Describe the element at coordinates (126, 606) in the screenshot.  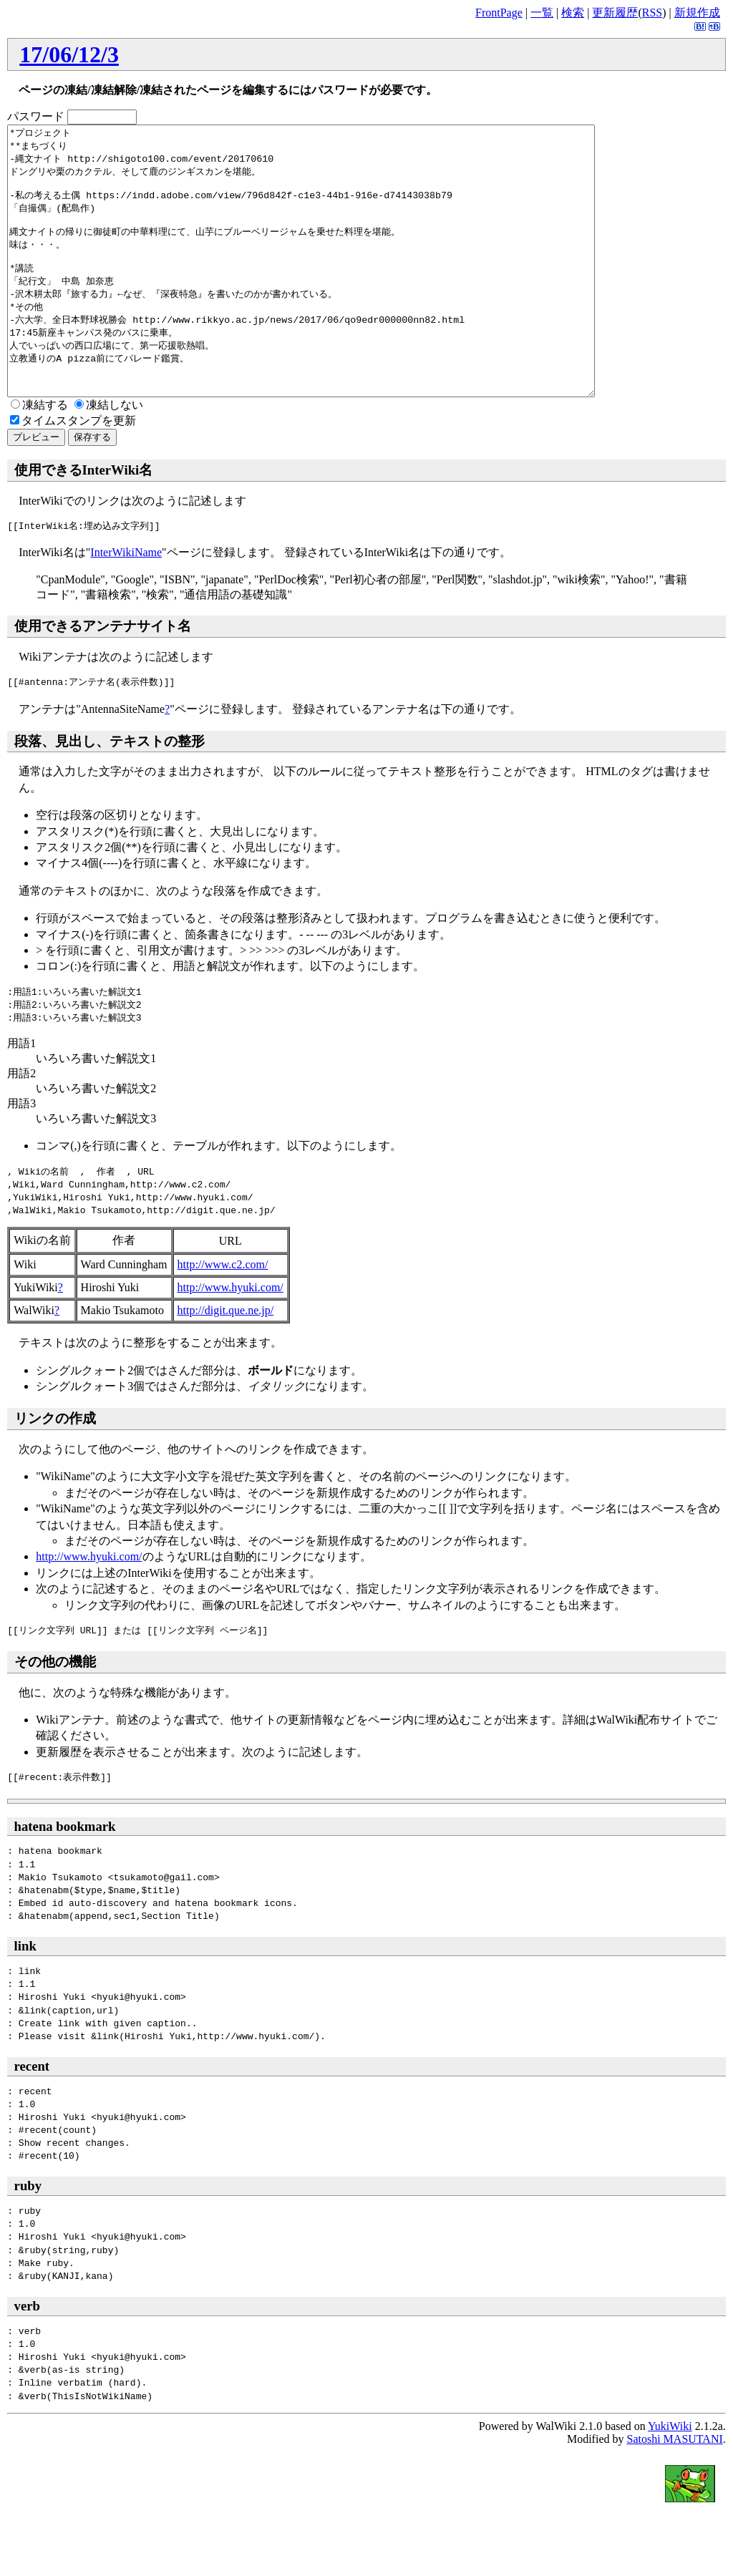
I see `InterWikiName` at that location.